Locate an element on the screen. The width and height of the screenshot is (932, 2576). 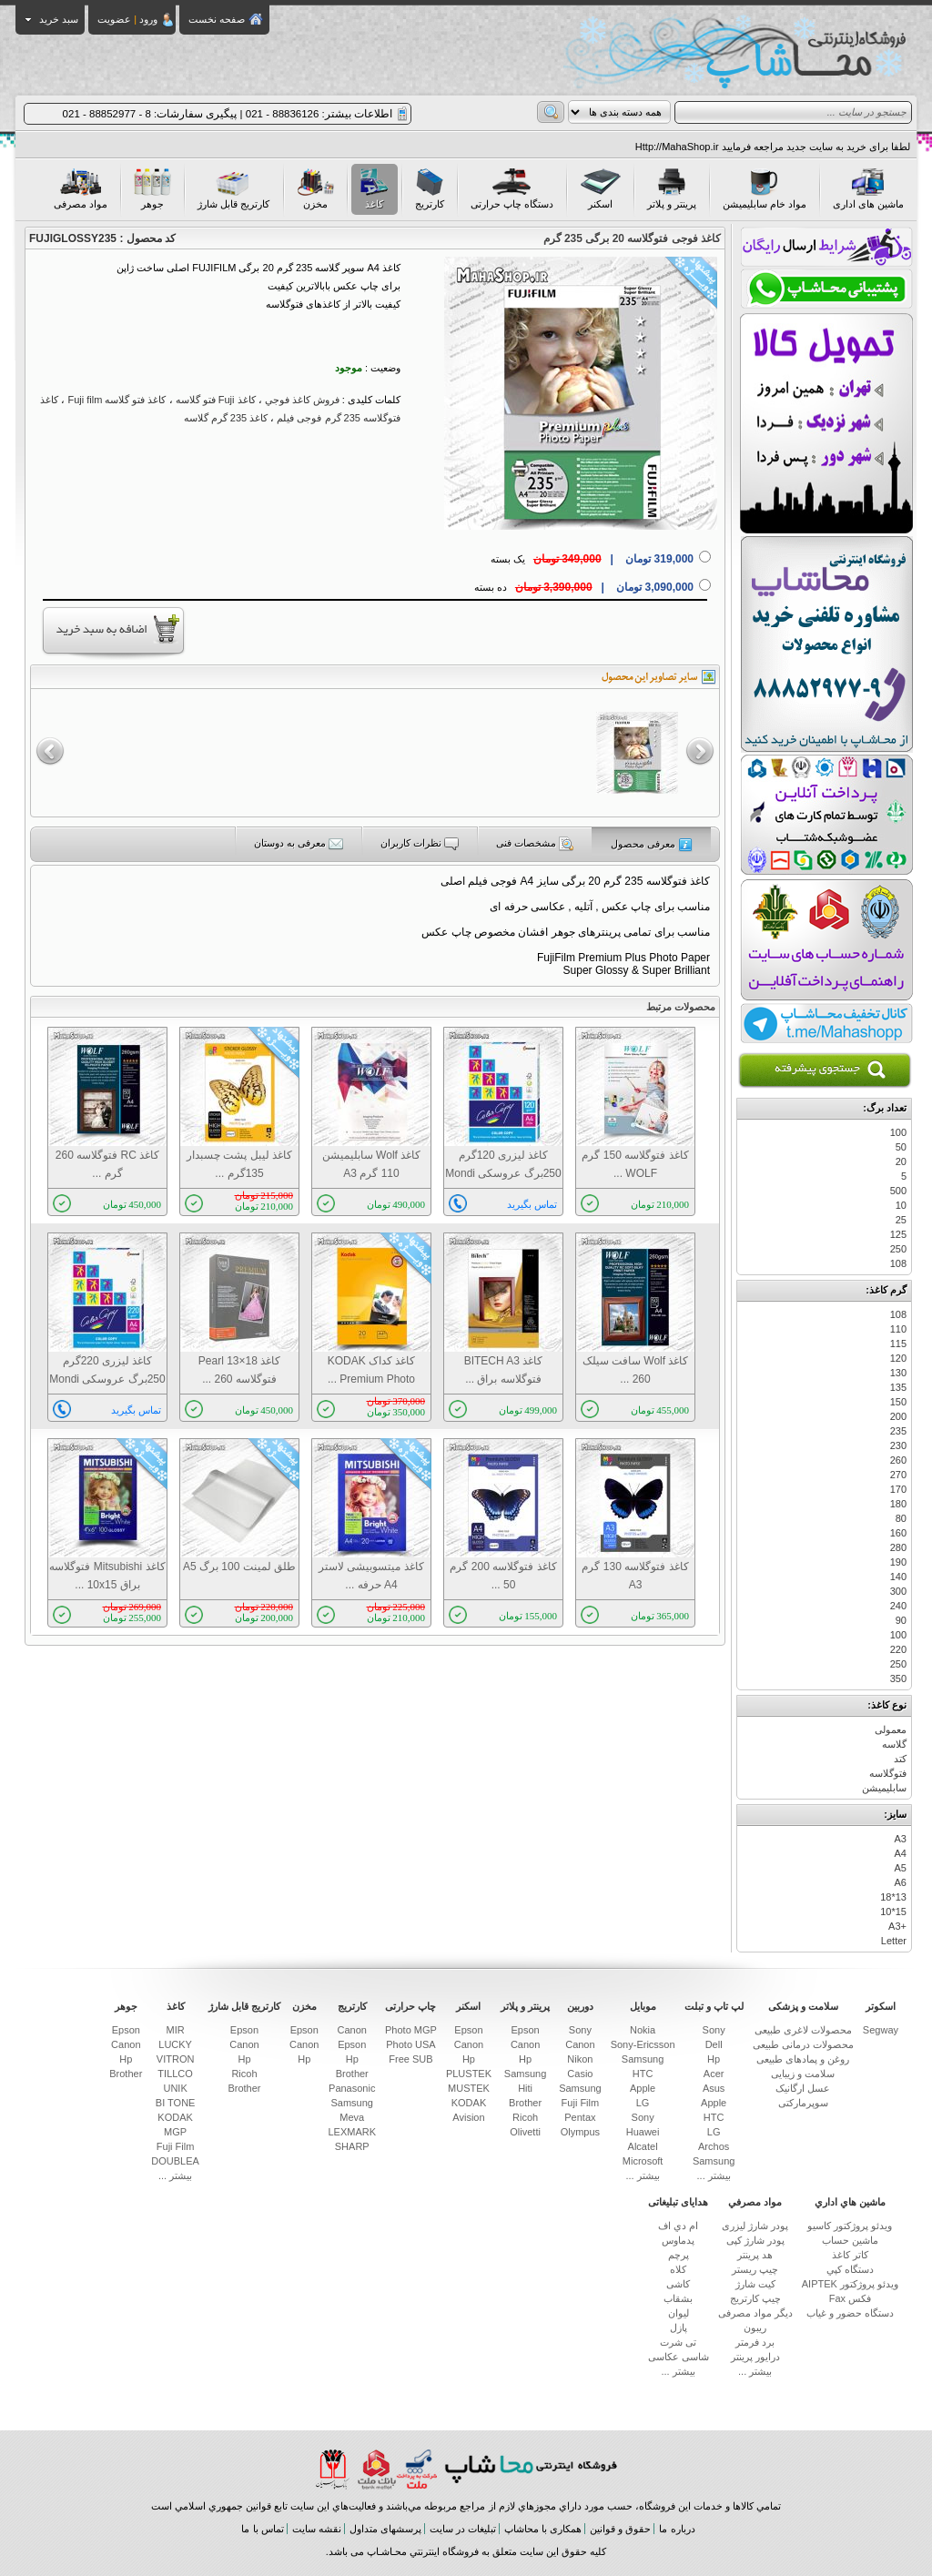
Photo USA is located at coordinates (410, 2044).